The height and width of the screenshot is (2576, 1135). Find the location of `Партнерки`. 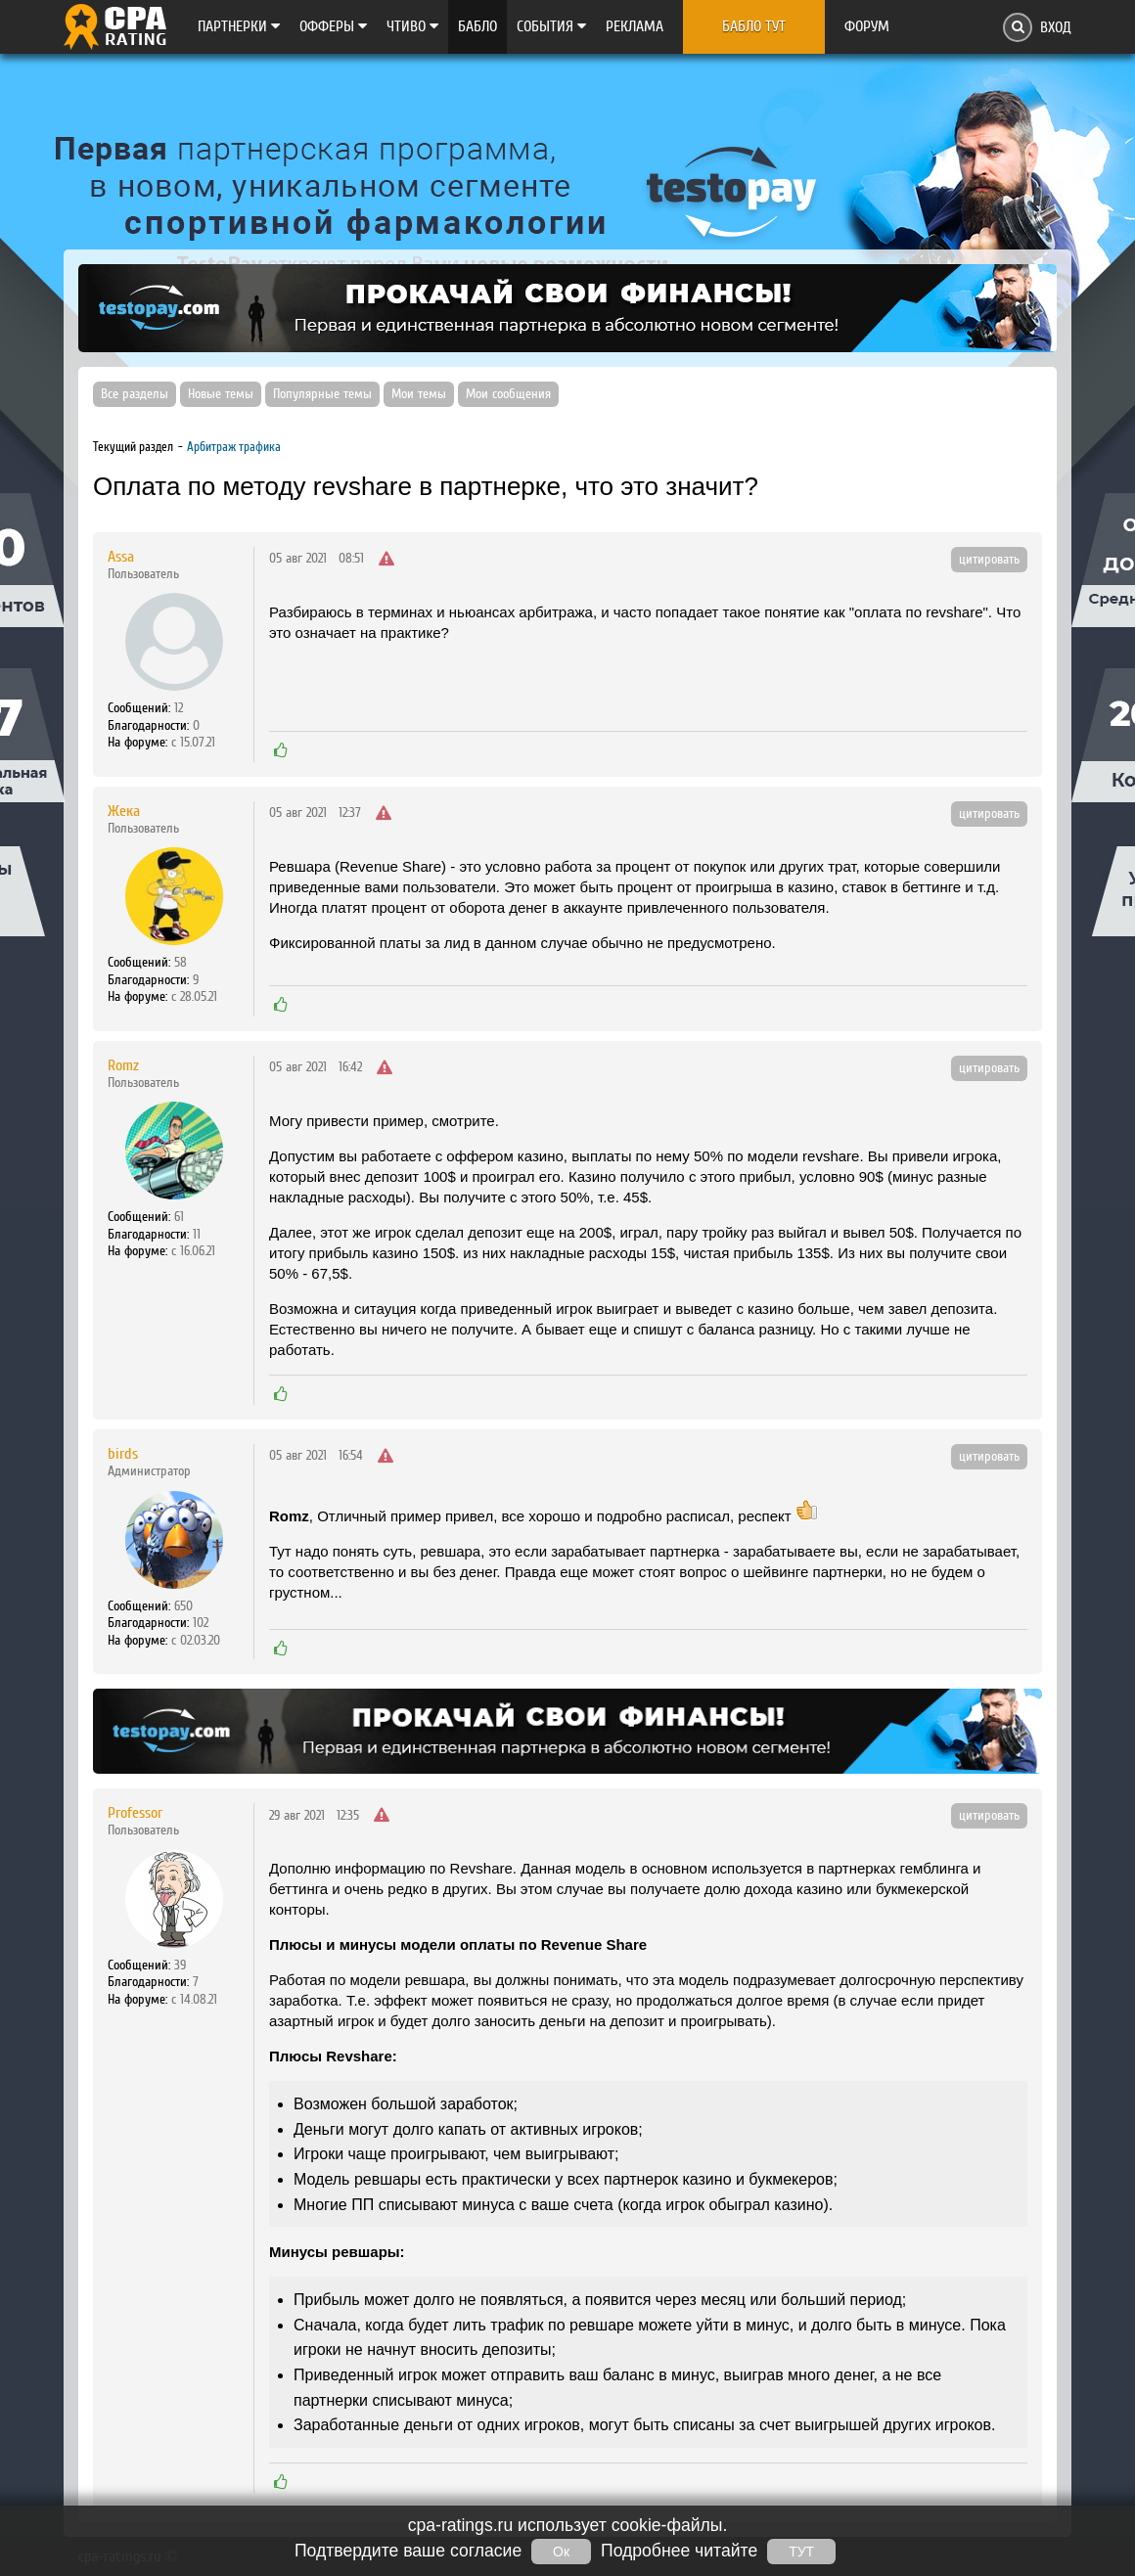

Партнерки is located at coordinates (239, 26).